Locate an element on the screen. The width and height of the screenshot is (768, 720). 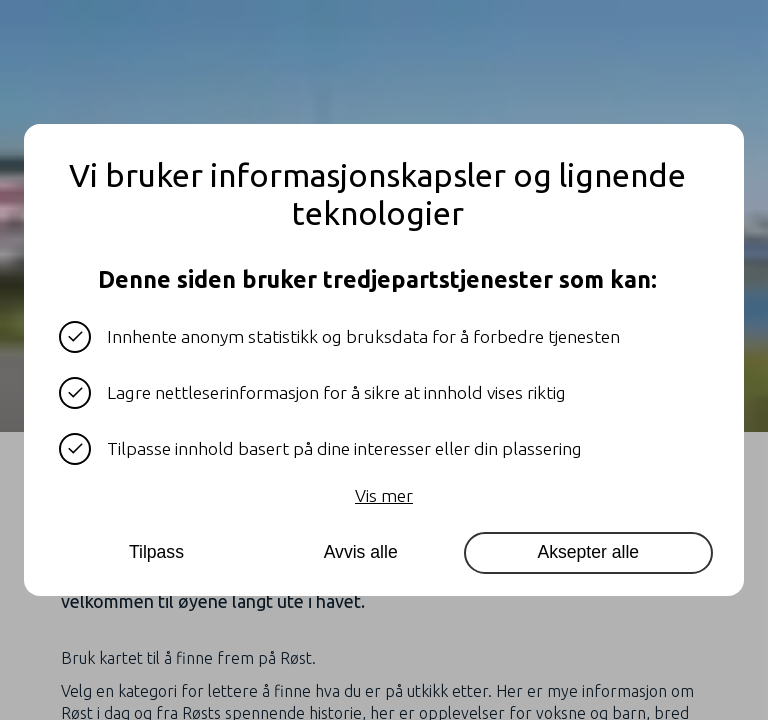
Vis mer is located at coordinates (384, 494).